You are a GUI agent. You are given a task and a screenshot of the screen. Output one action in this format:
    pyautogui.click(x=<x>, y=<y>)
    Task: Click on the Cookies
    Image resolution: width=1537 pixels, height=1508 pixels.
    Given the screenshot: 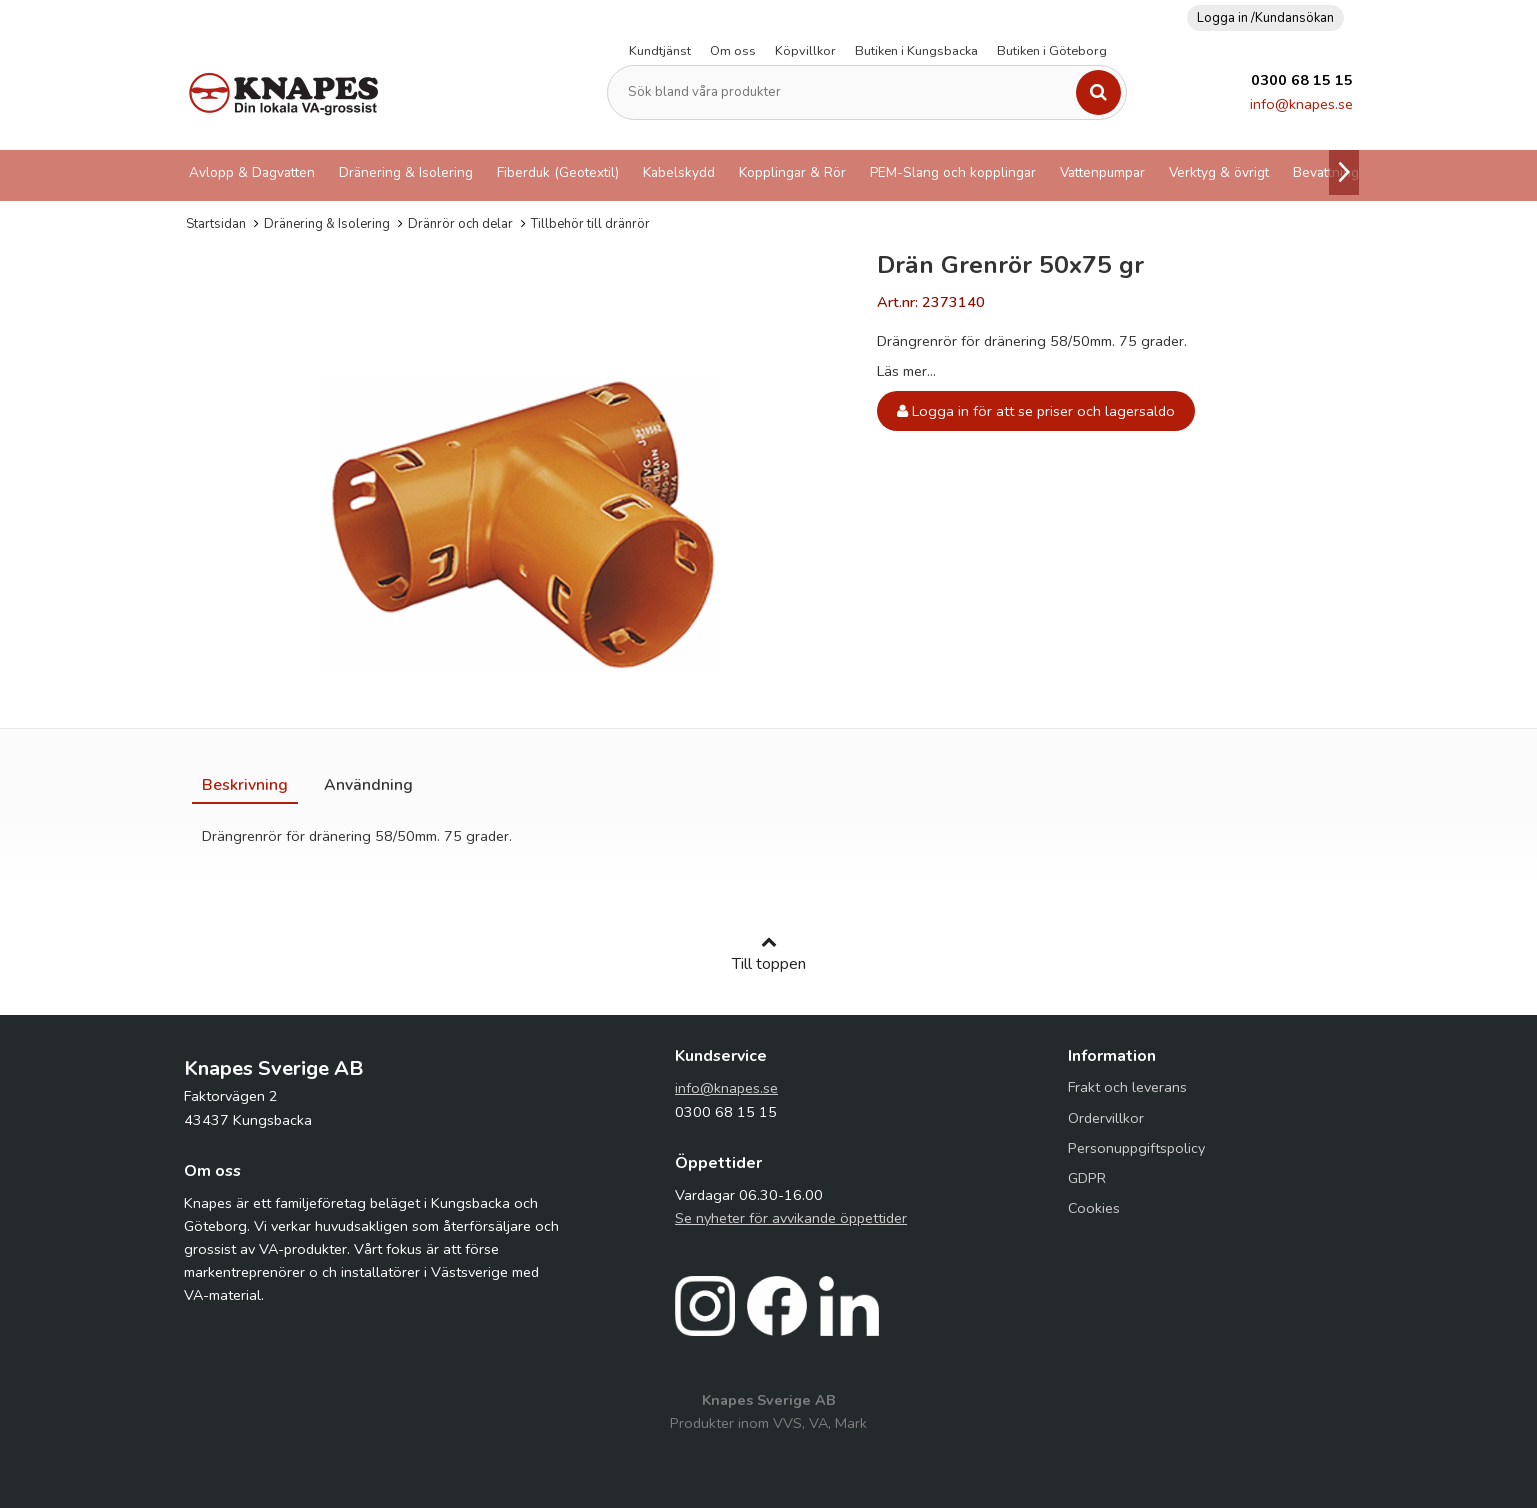 What is the action you would take?
    pyautogui.click(x=1094, y=1208)
    